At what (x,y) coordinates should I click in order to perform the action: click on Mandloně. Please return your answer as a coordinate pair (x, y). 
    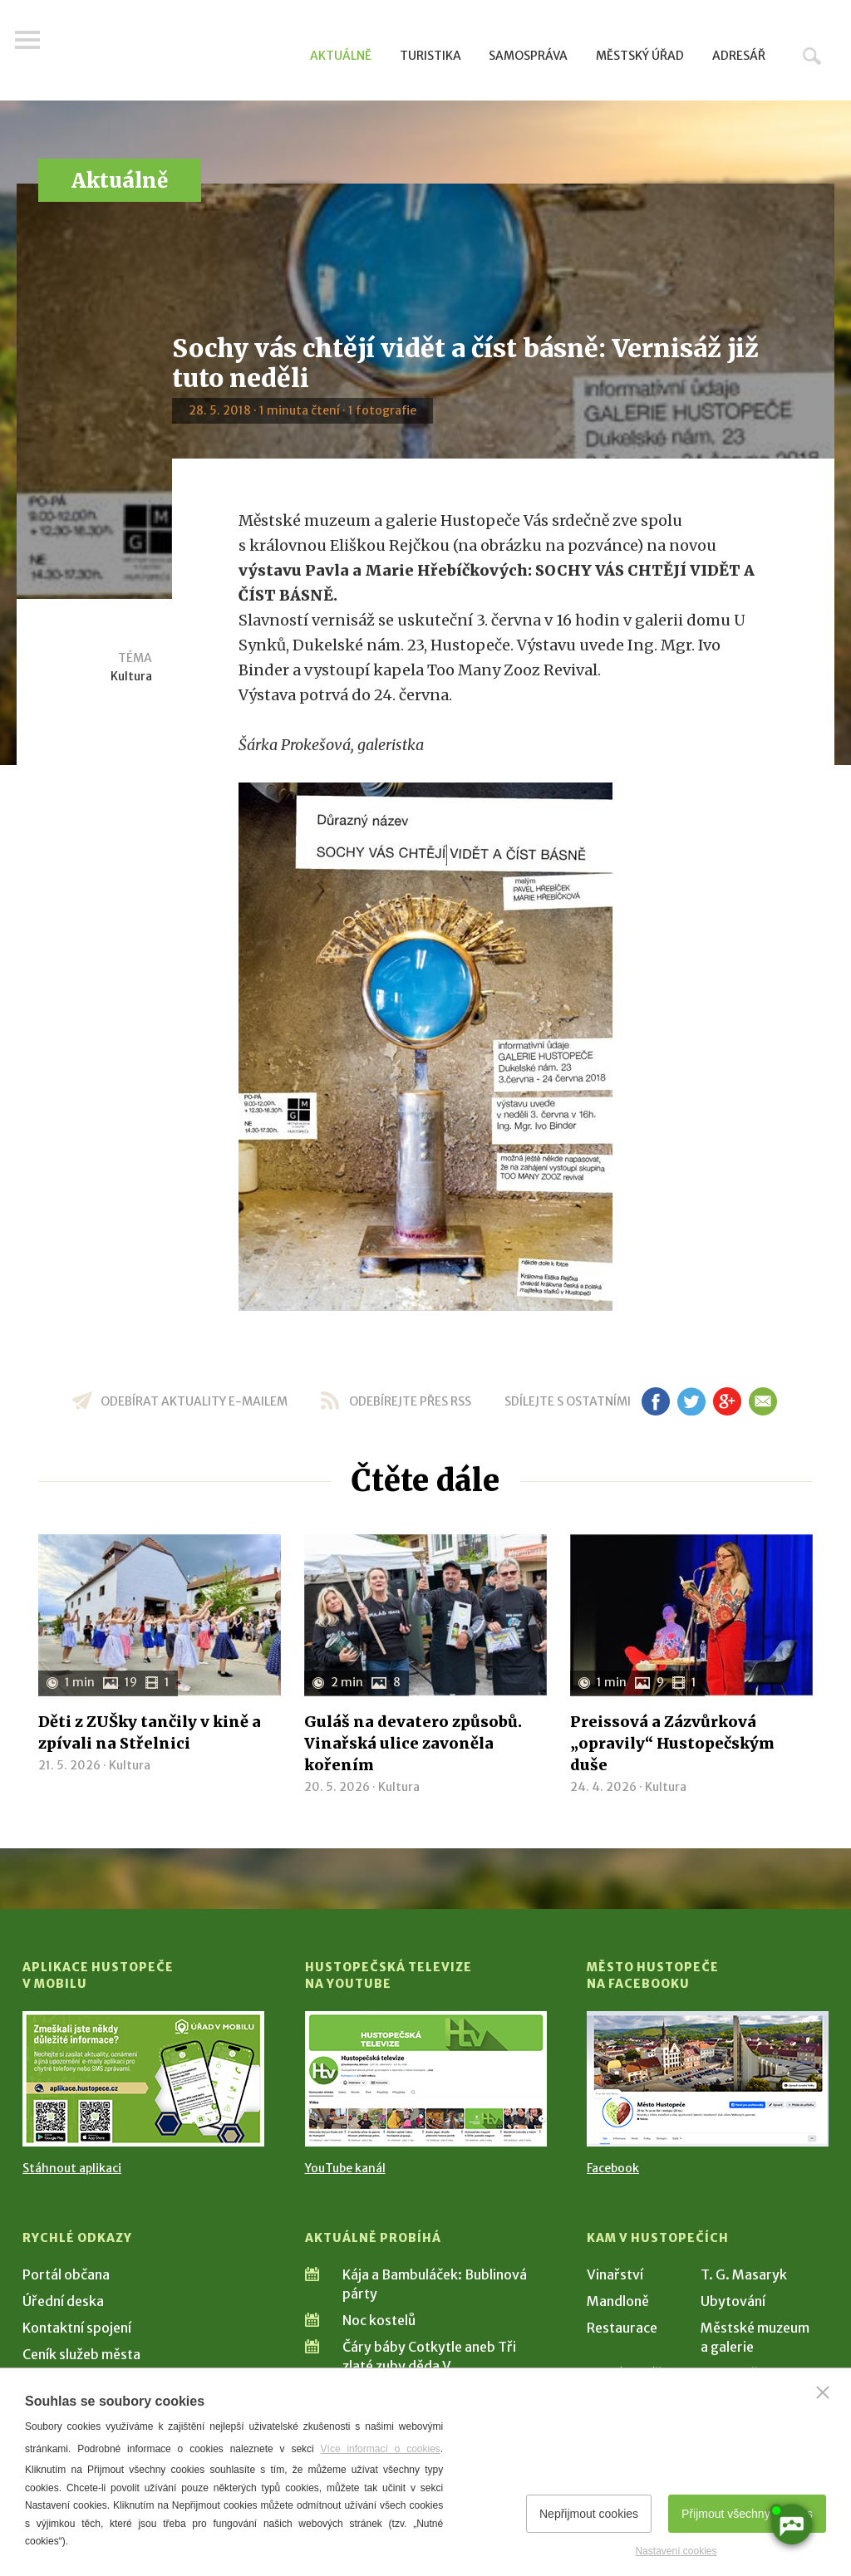
    Looking at the image, I should click on (618, 2301).